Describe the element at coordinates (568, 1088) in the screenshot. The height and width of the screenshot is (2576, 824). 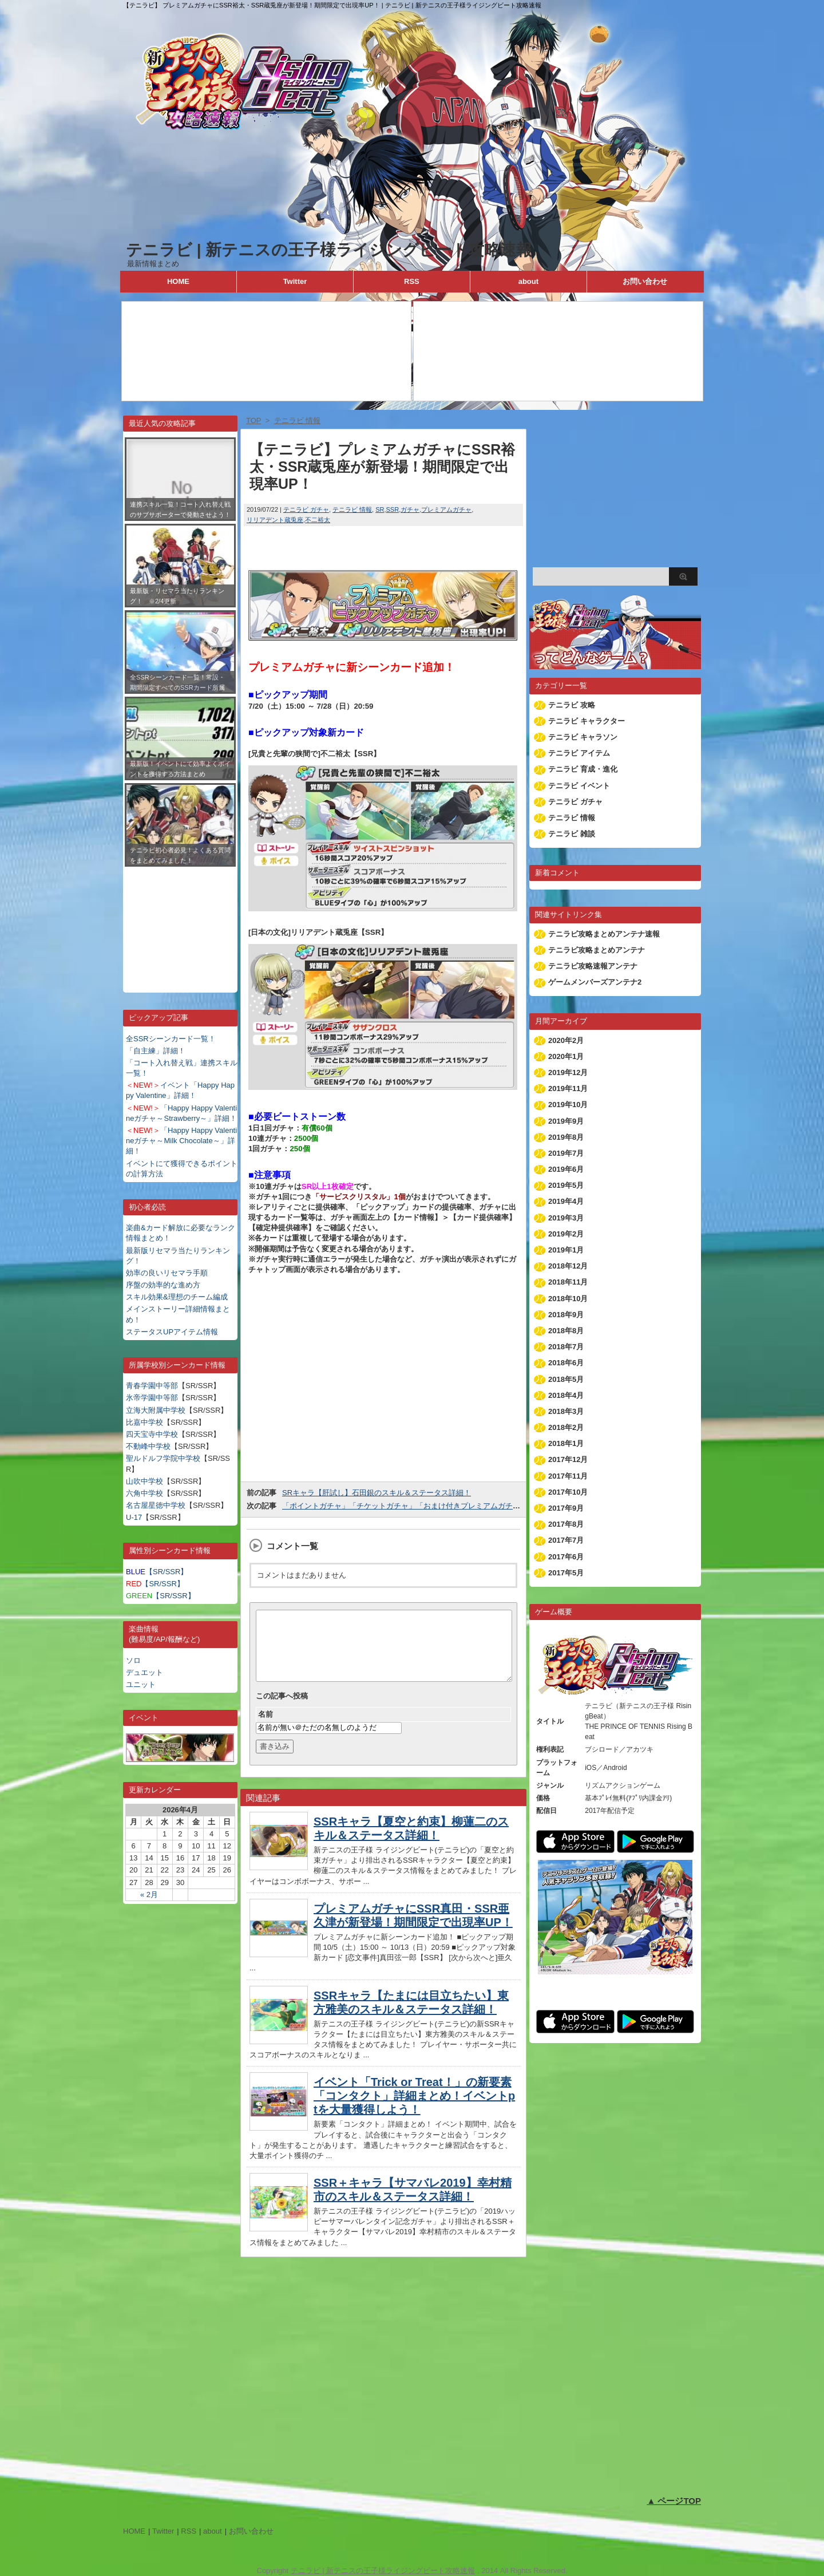
I see `2019年11月` at that location.